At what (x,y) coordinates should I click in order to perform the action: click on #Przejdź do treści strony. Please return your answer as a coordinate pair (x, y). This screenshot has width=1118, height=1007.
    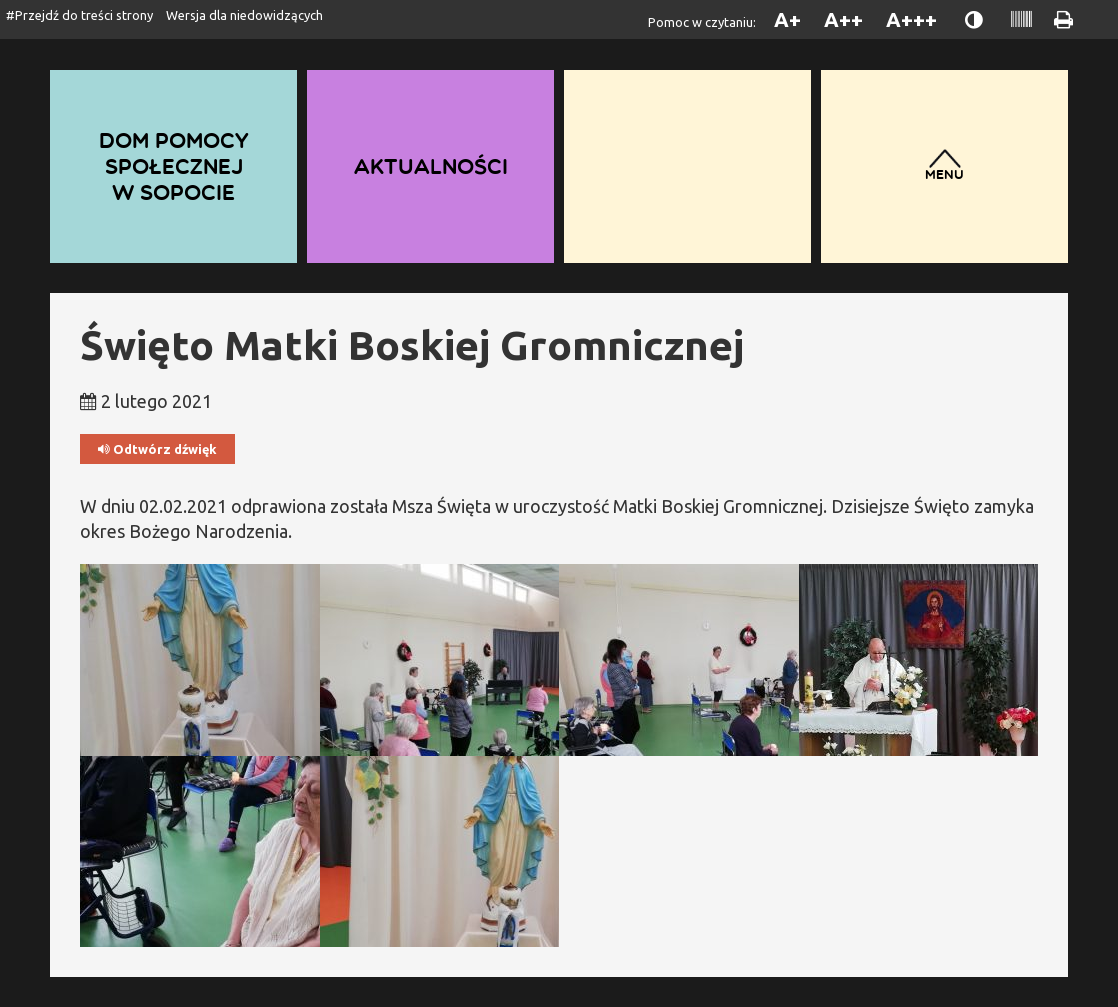
    Looking at the image, I should click on (79, 15).